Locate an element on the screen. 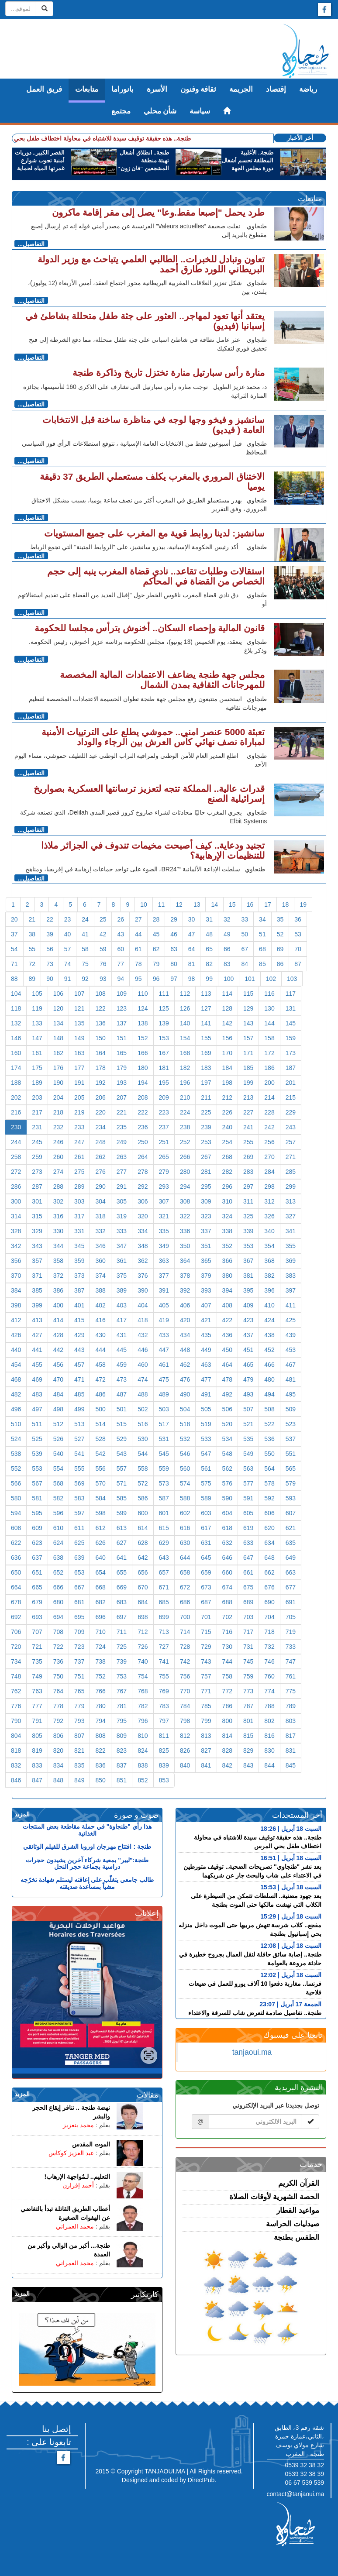 The image size is (338, 2576). 528 is located at coordinates (100, 1438).